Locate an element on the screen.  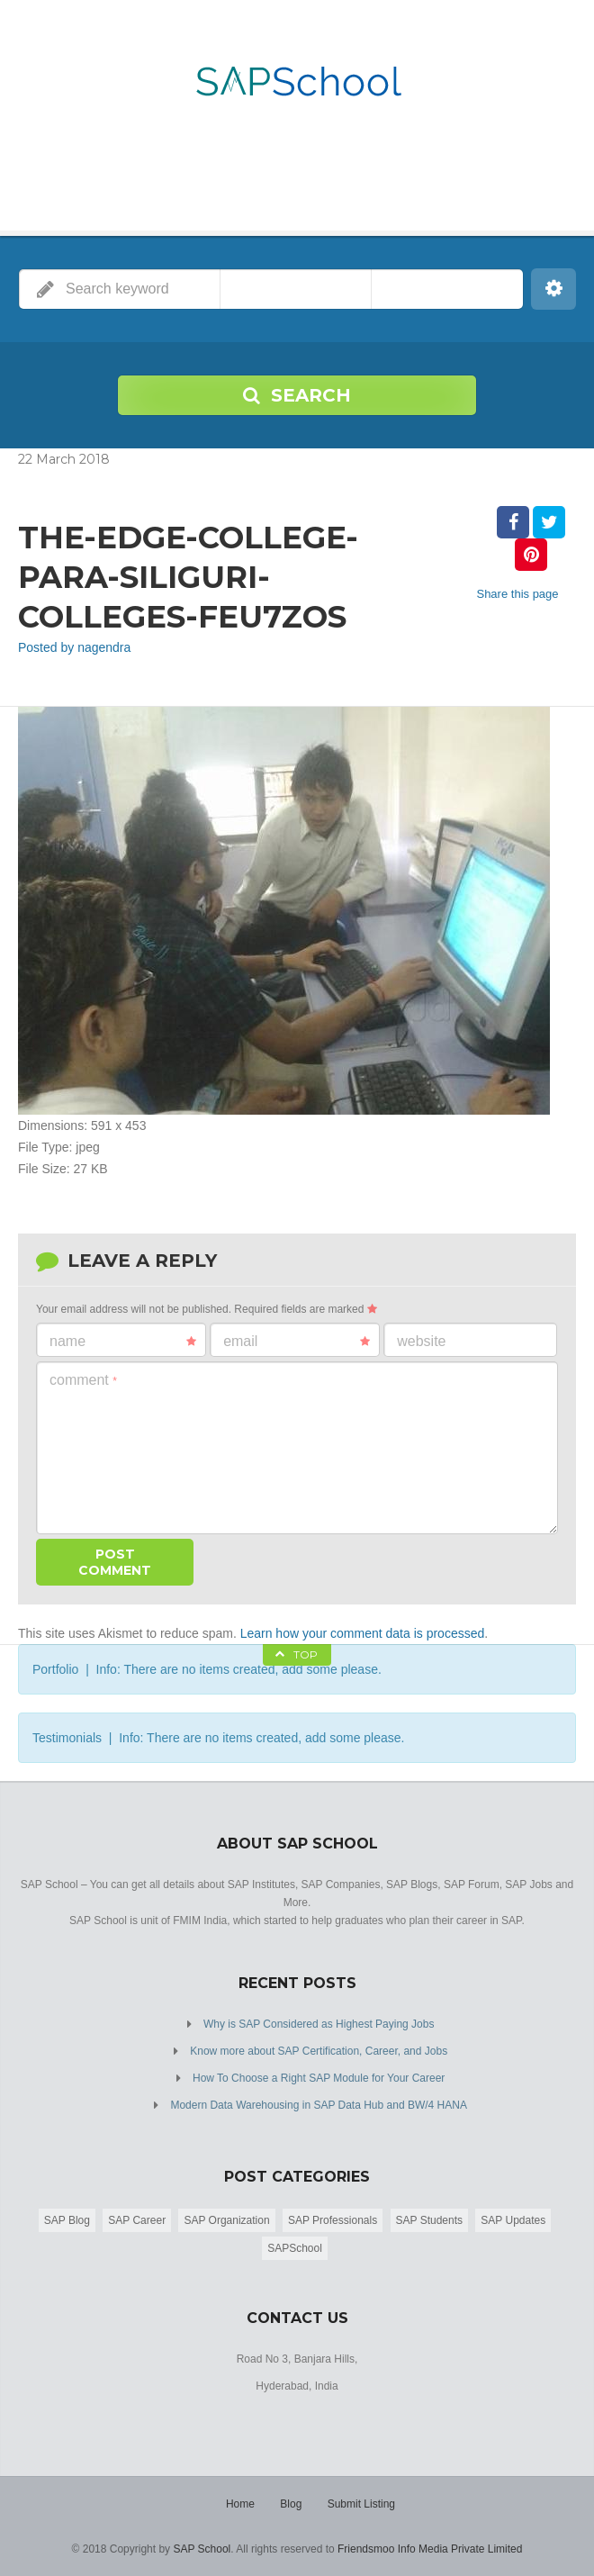
How To Choose a Right SAP Module for Your Career is located at coordinates (319, 2078).